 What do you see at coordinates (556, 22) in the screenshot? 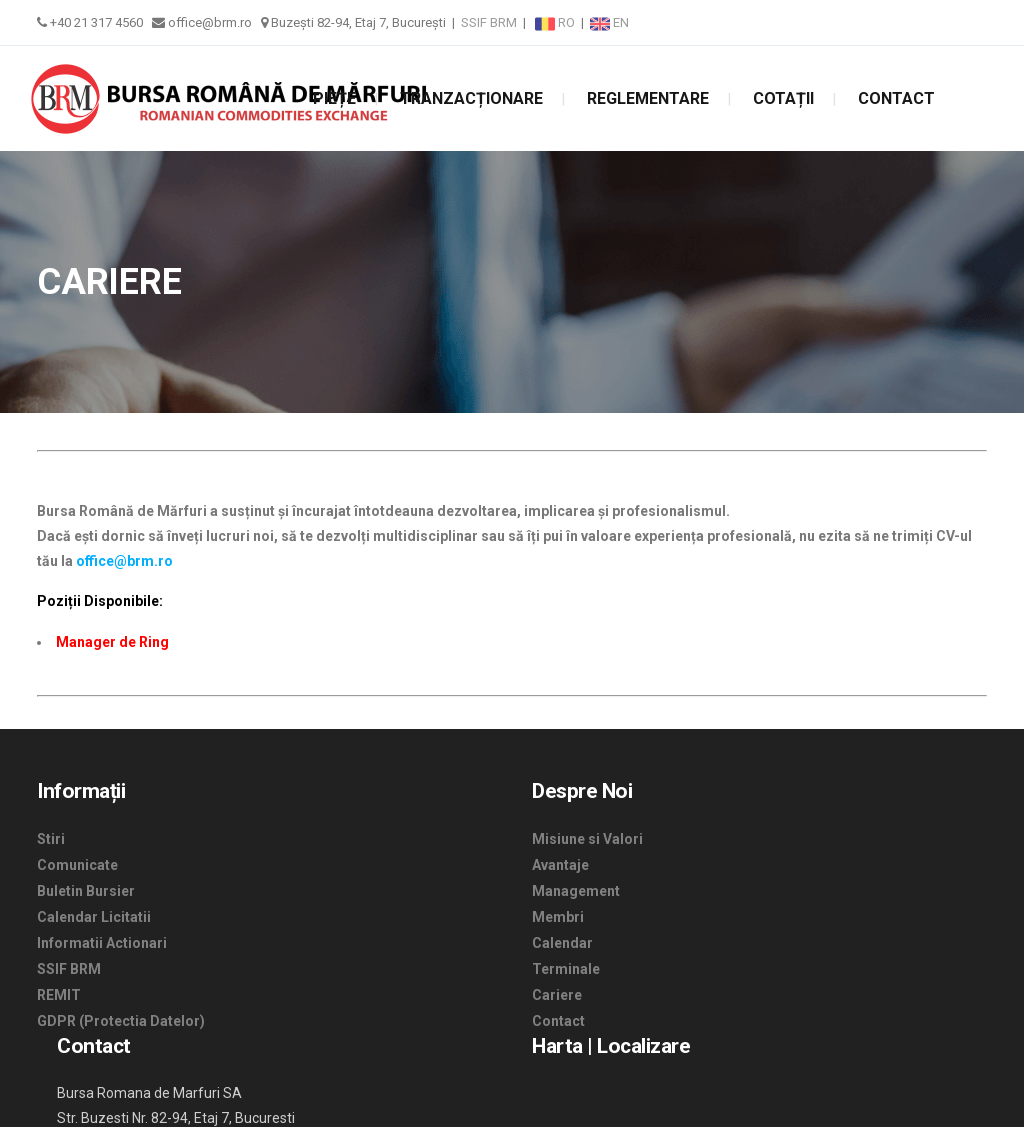
I see `RO` at bounding box center [556, 22].